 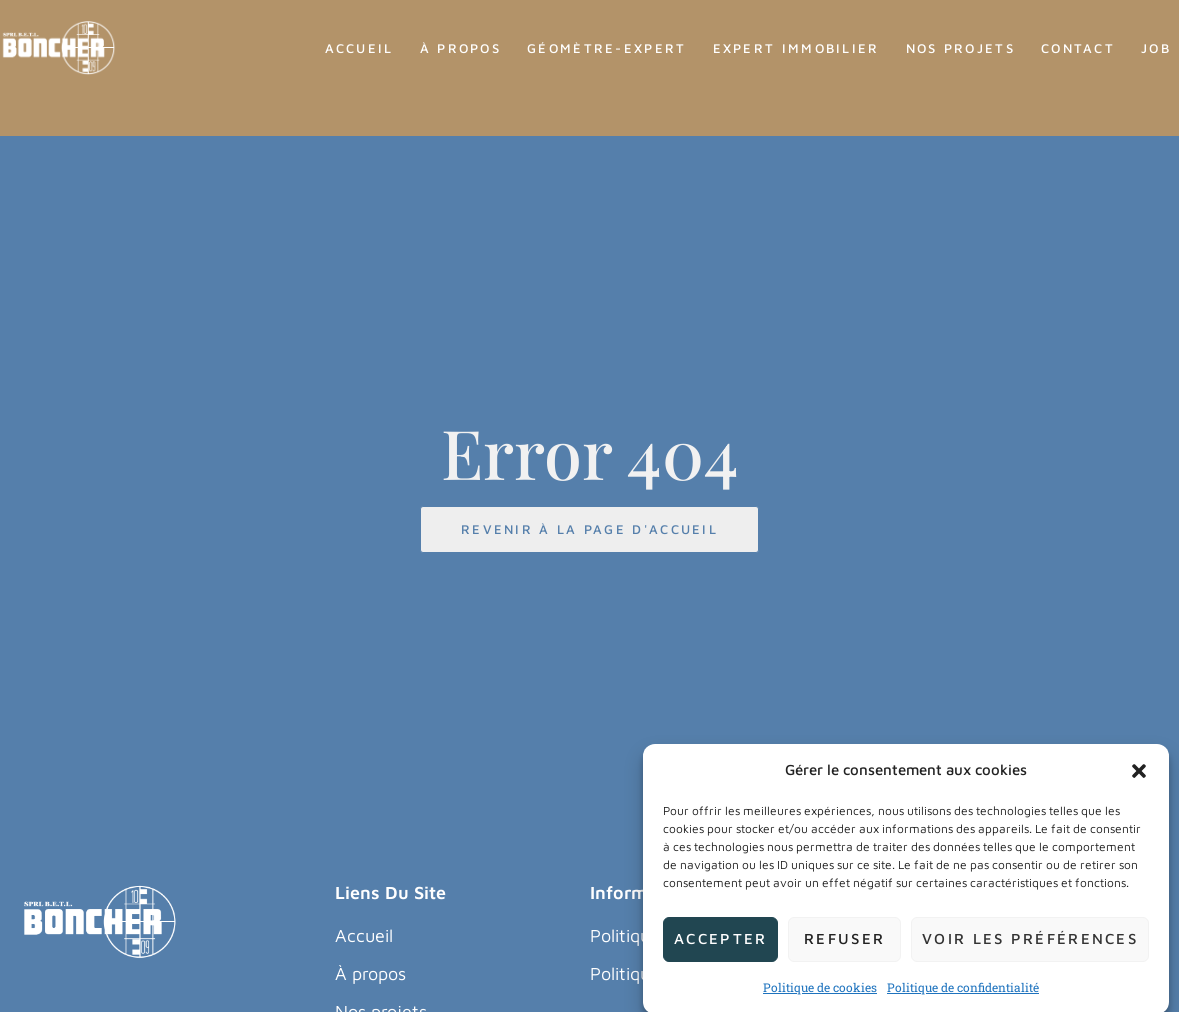 What do you see at coordinates (960, 48) in the screenshot?
I see `Nos Projets` at bounding box center [960, 48].